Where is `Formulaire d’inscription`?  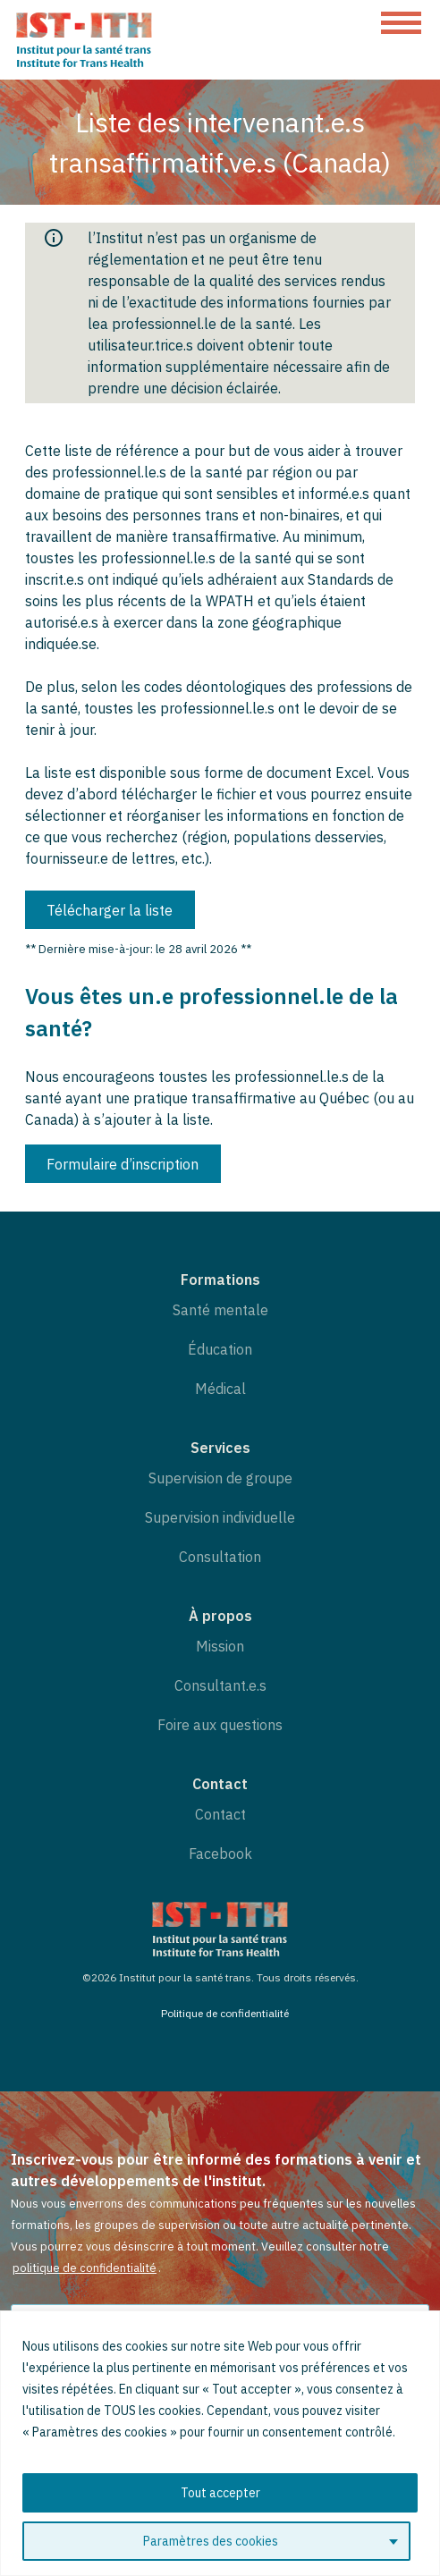
Formulaire d’inscription is located at coordinates (123, 1164).